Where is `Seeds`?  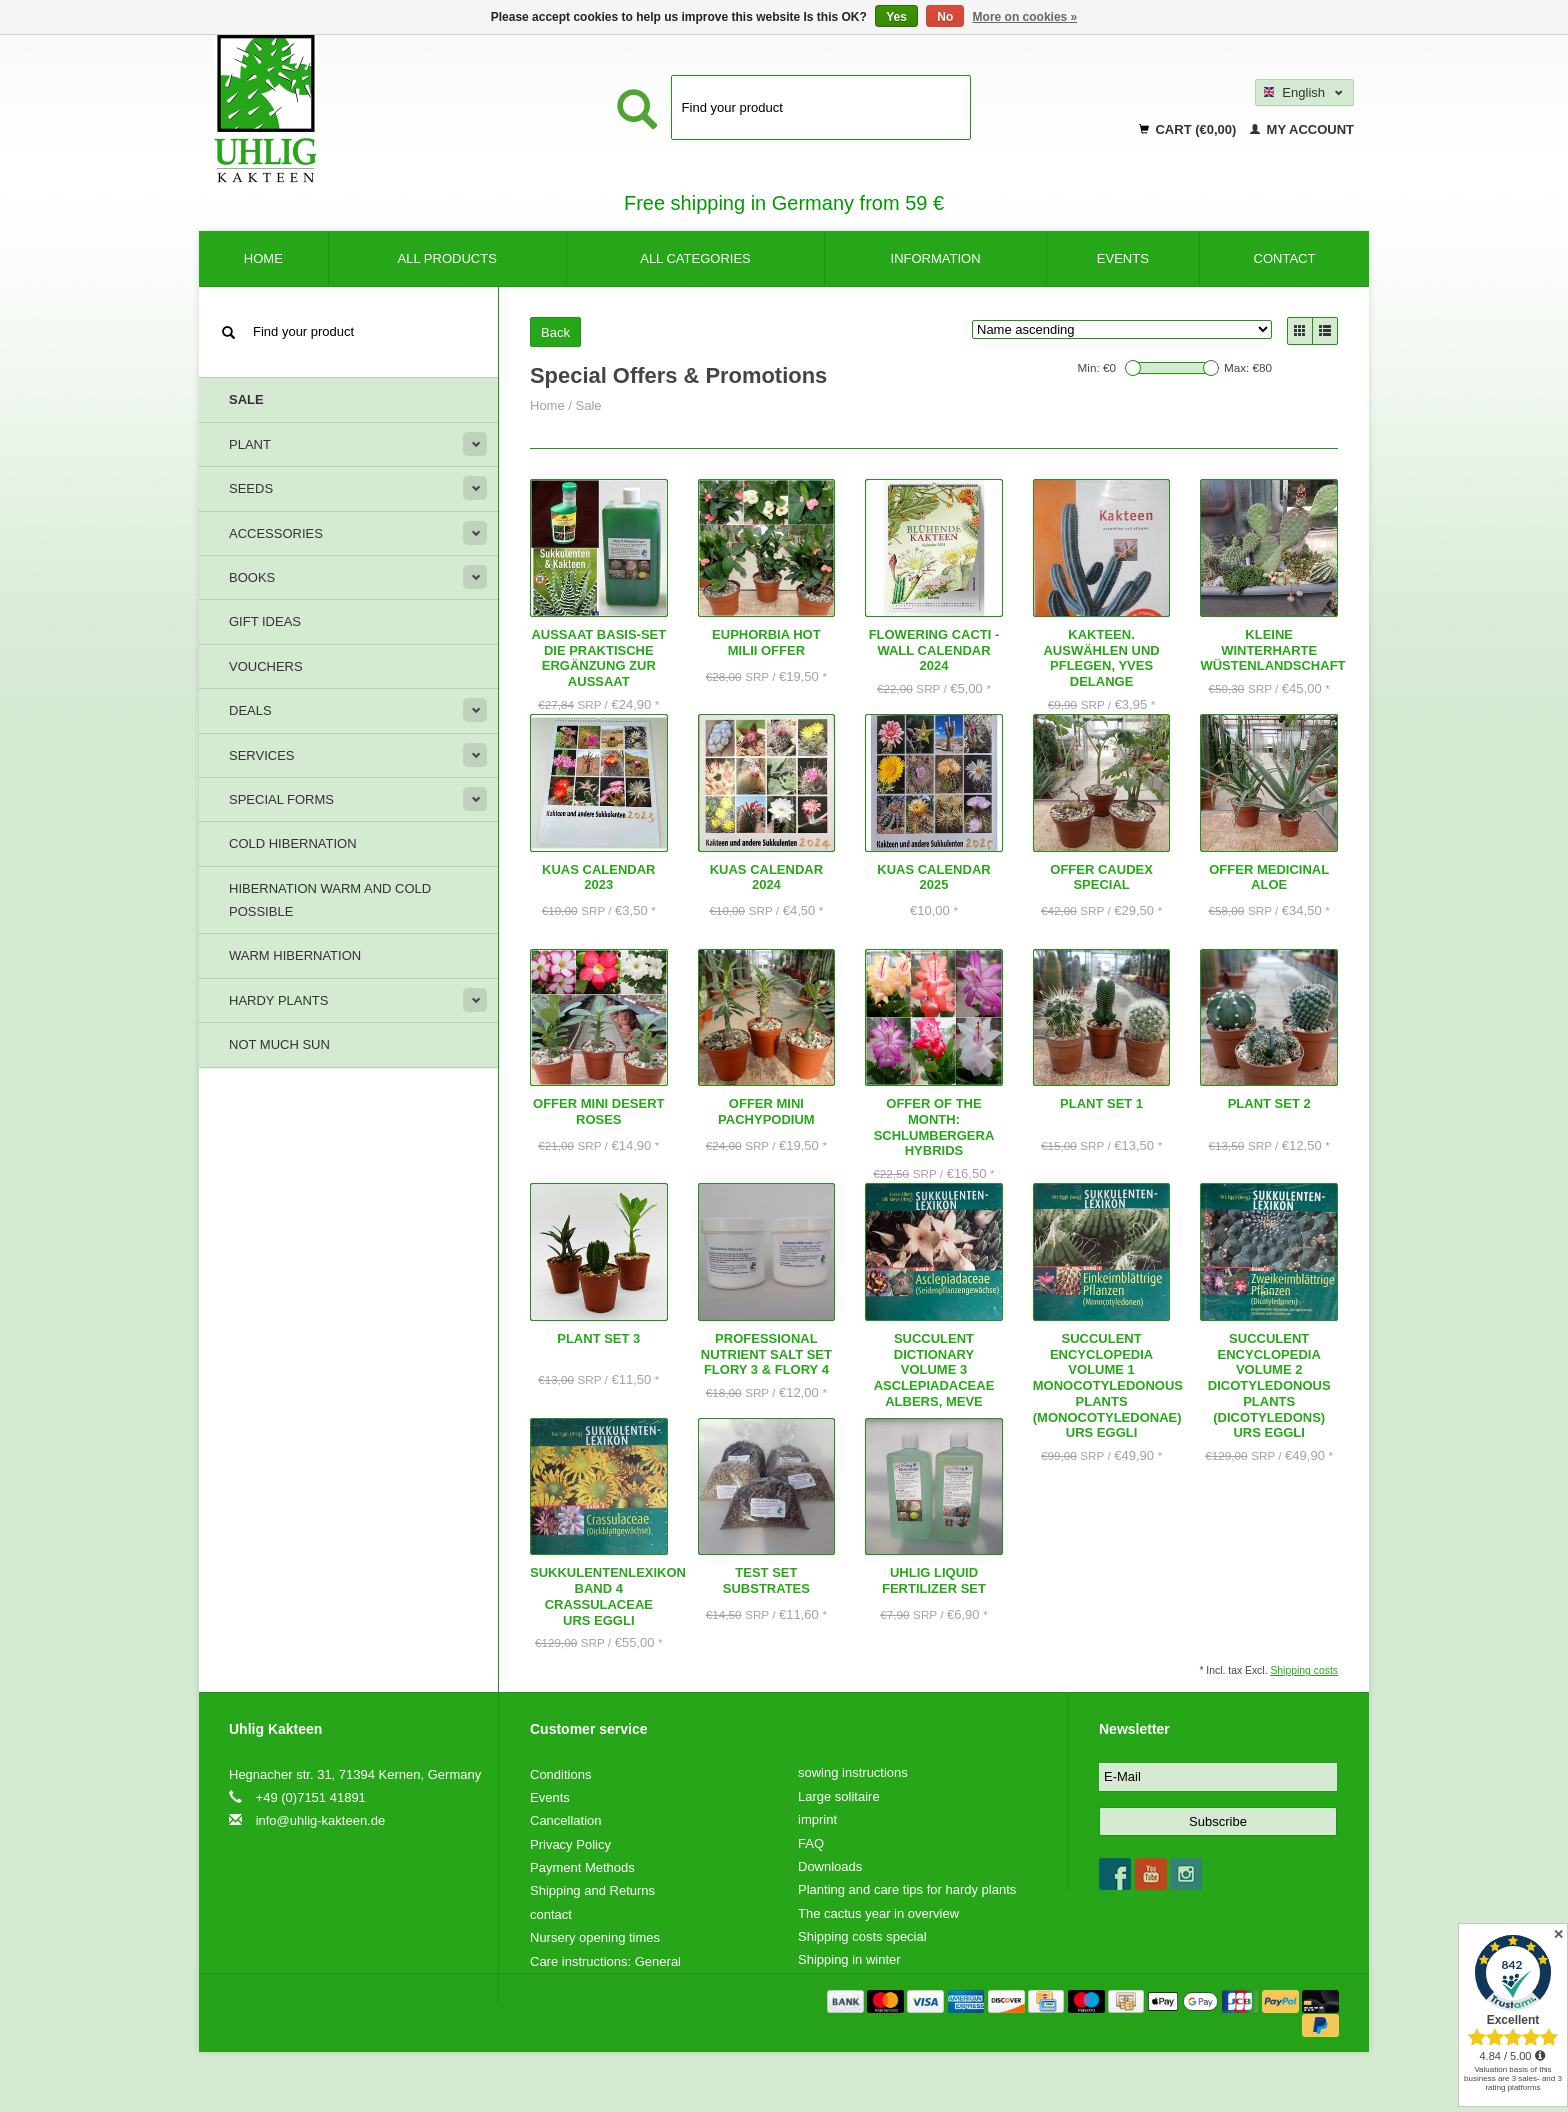
Seeds is located at coordinates (251, 488).